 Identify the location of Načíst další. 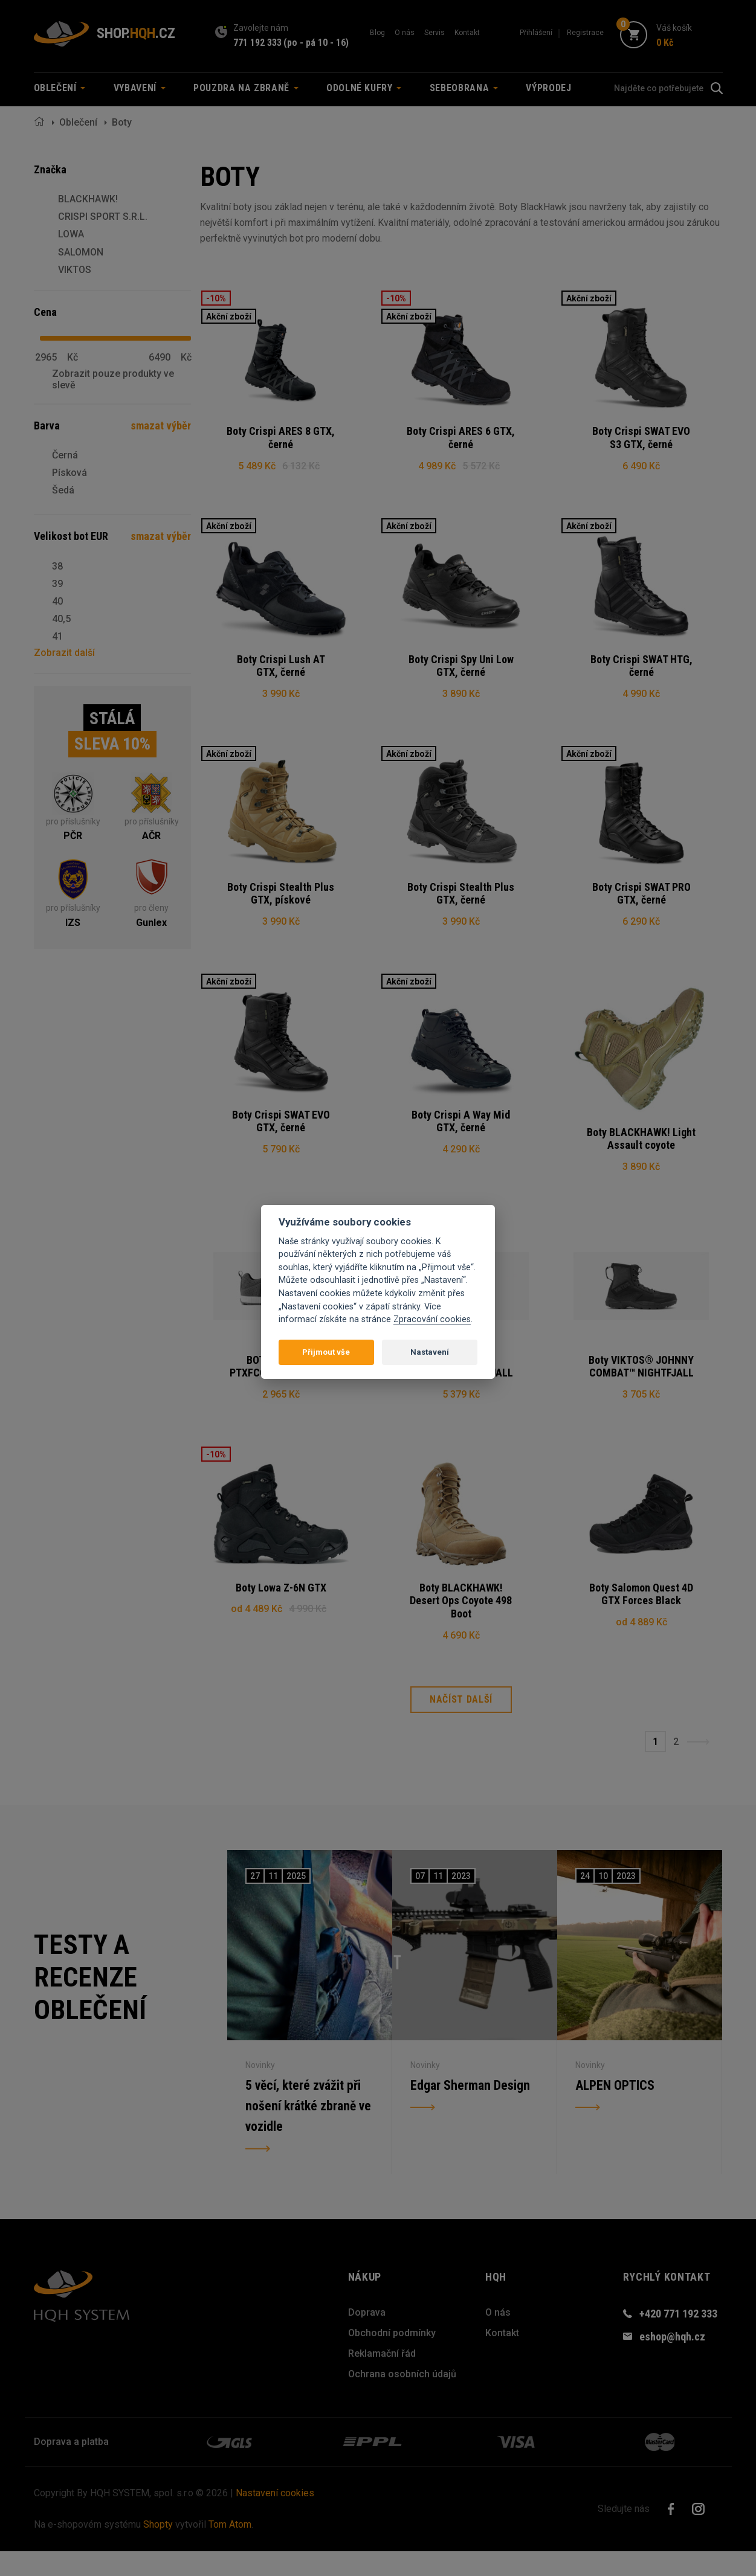
(461, 1724).